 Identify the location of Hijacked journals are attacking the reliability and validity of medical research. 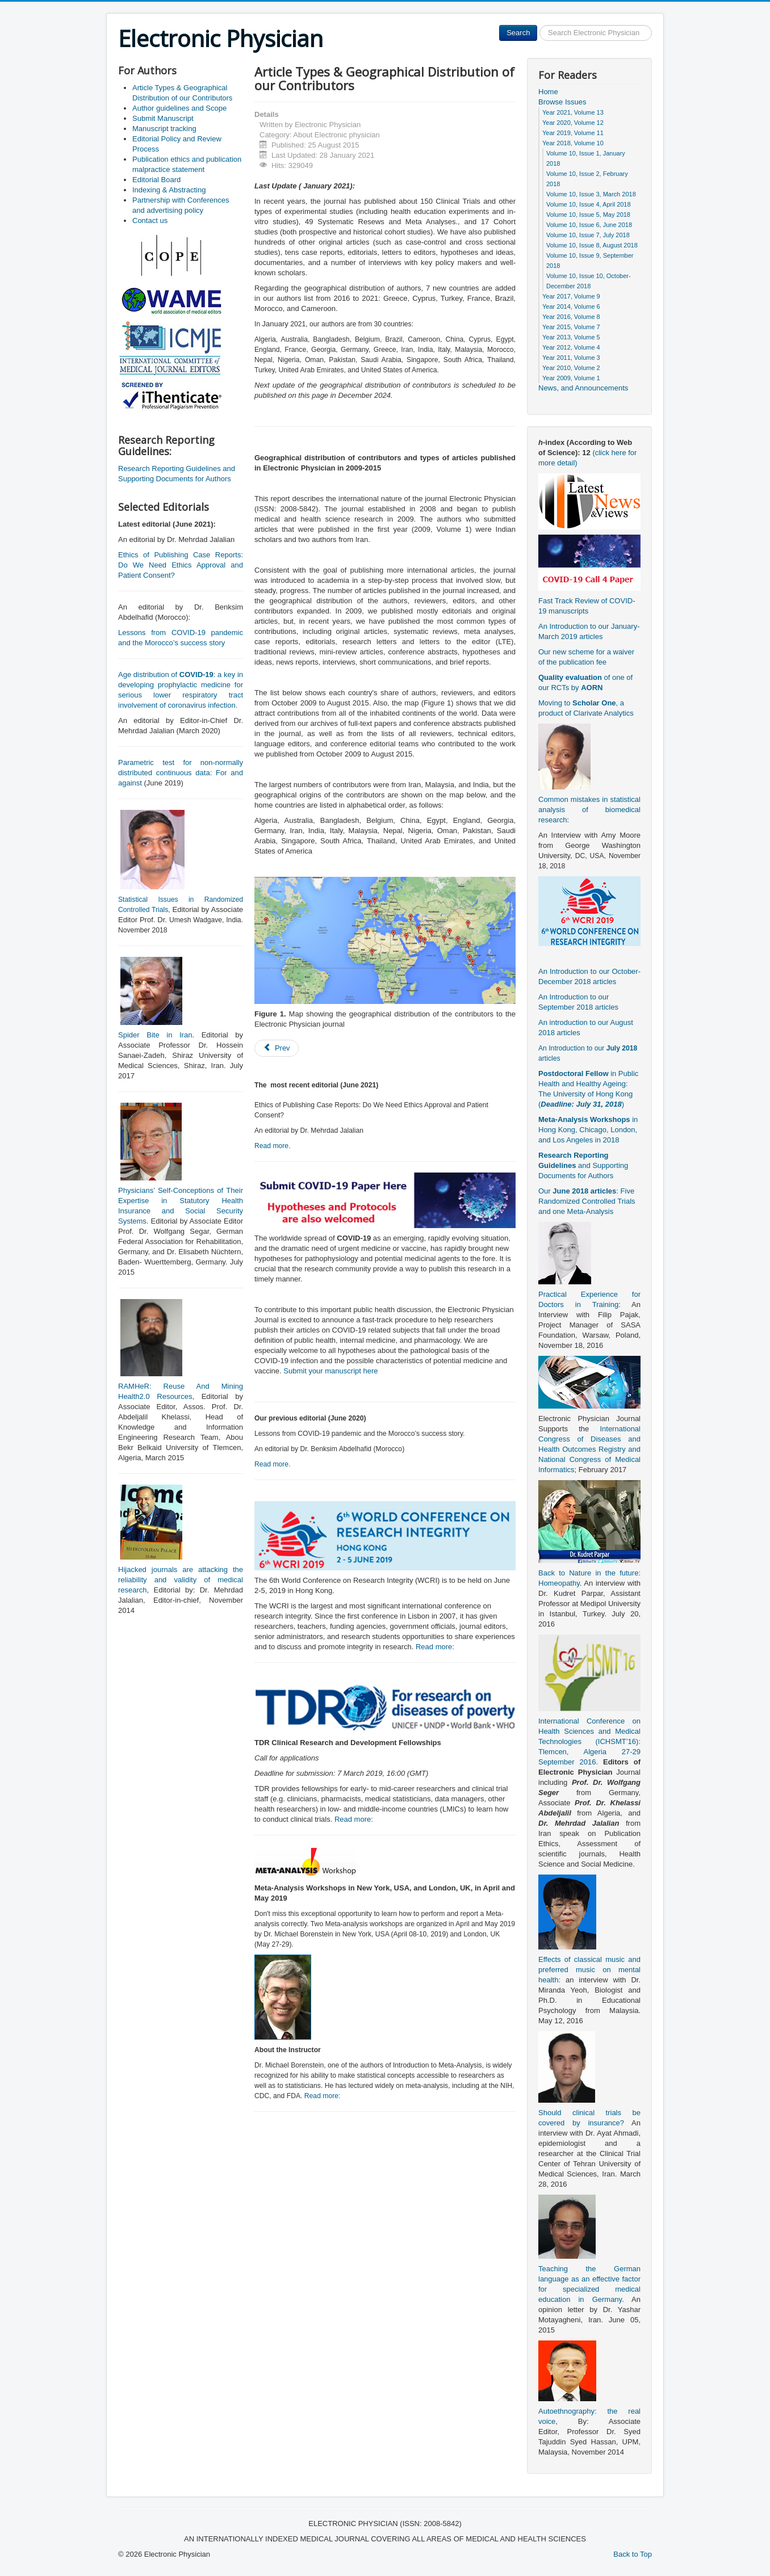
(180, 1579).